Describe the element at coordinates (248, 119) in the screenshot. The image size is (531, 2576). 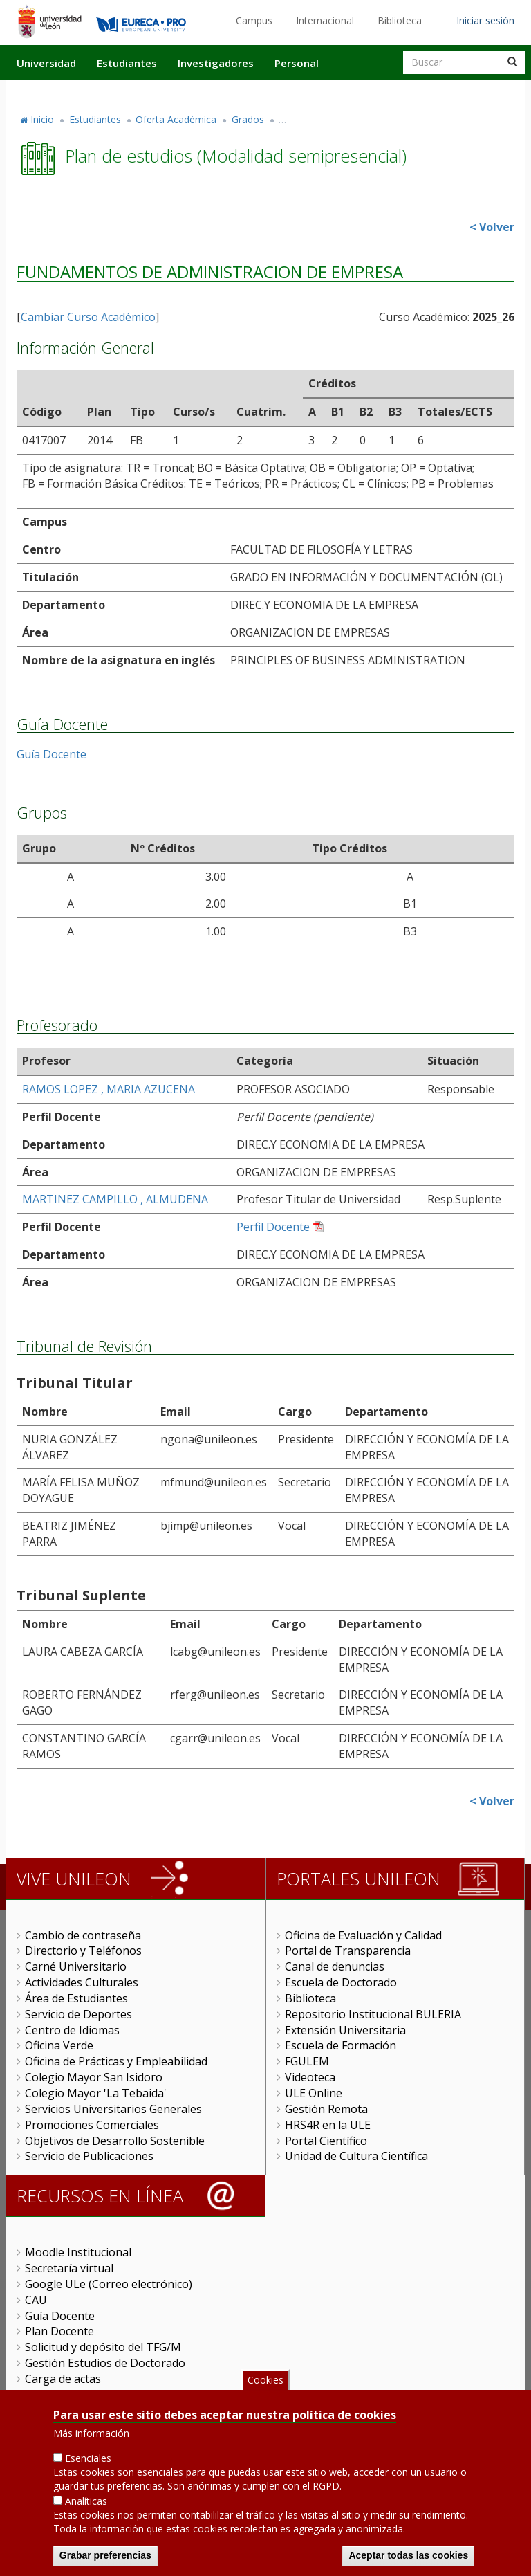
I see `Grados` at that location.